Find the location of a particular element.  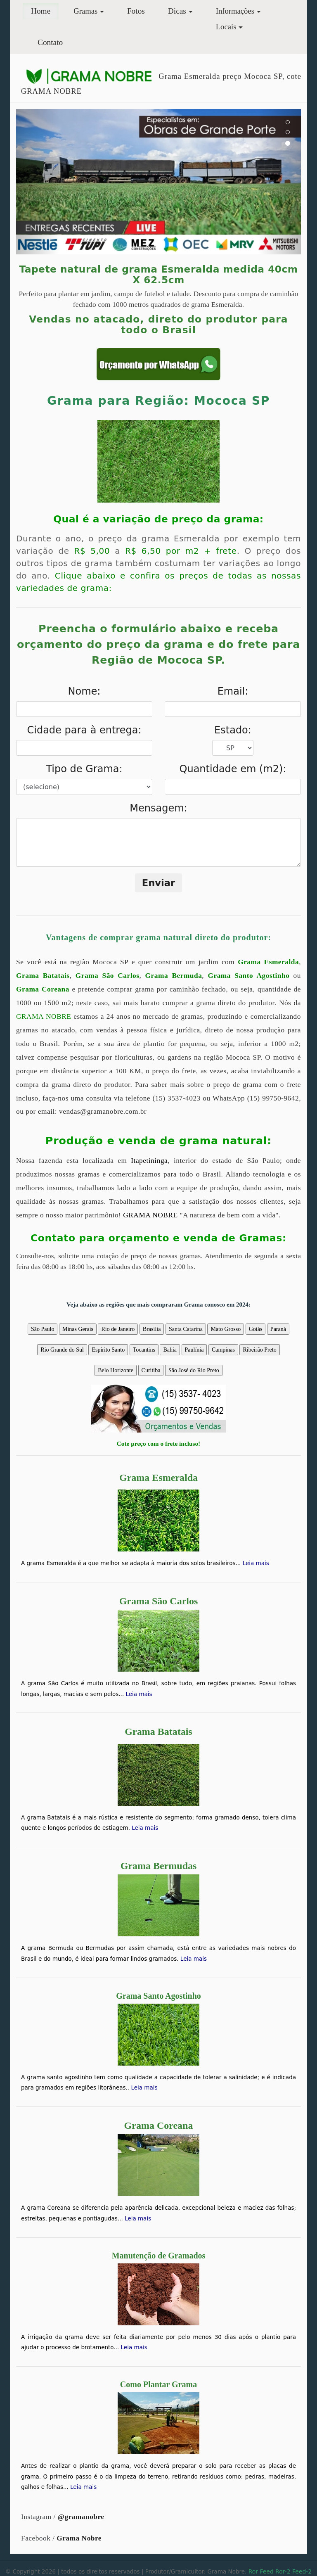

Grama Bermuda is located at coordinates (173, 976).